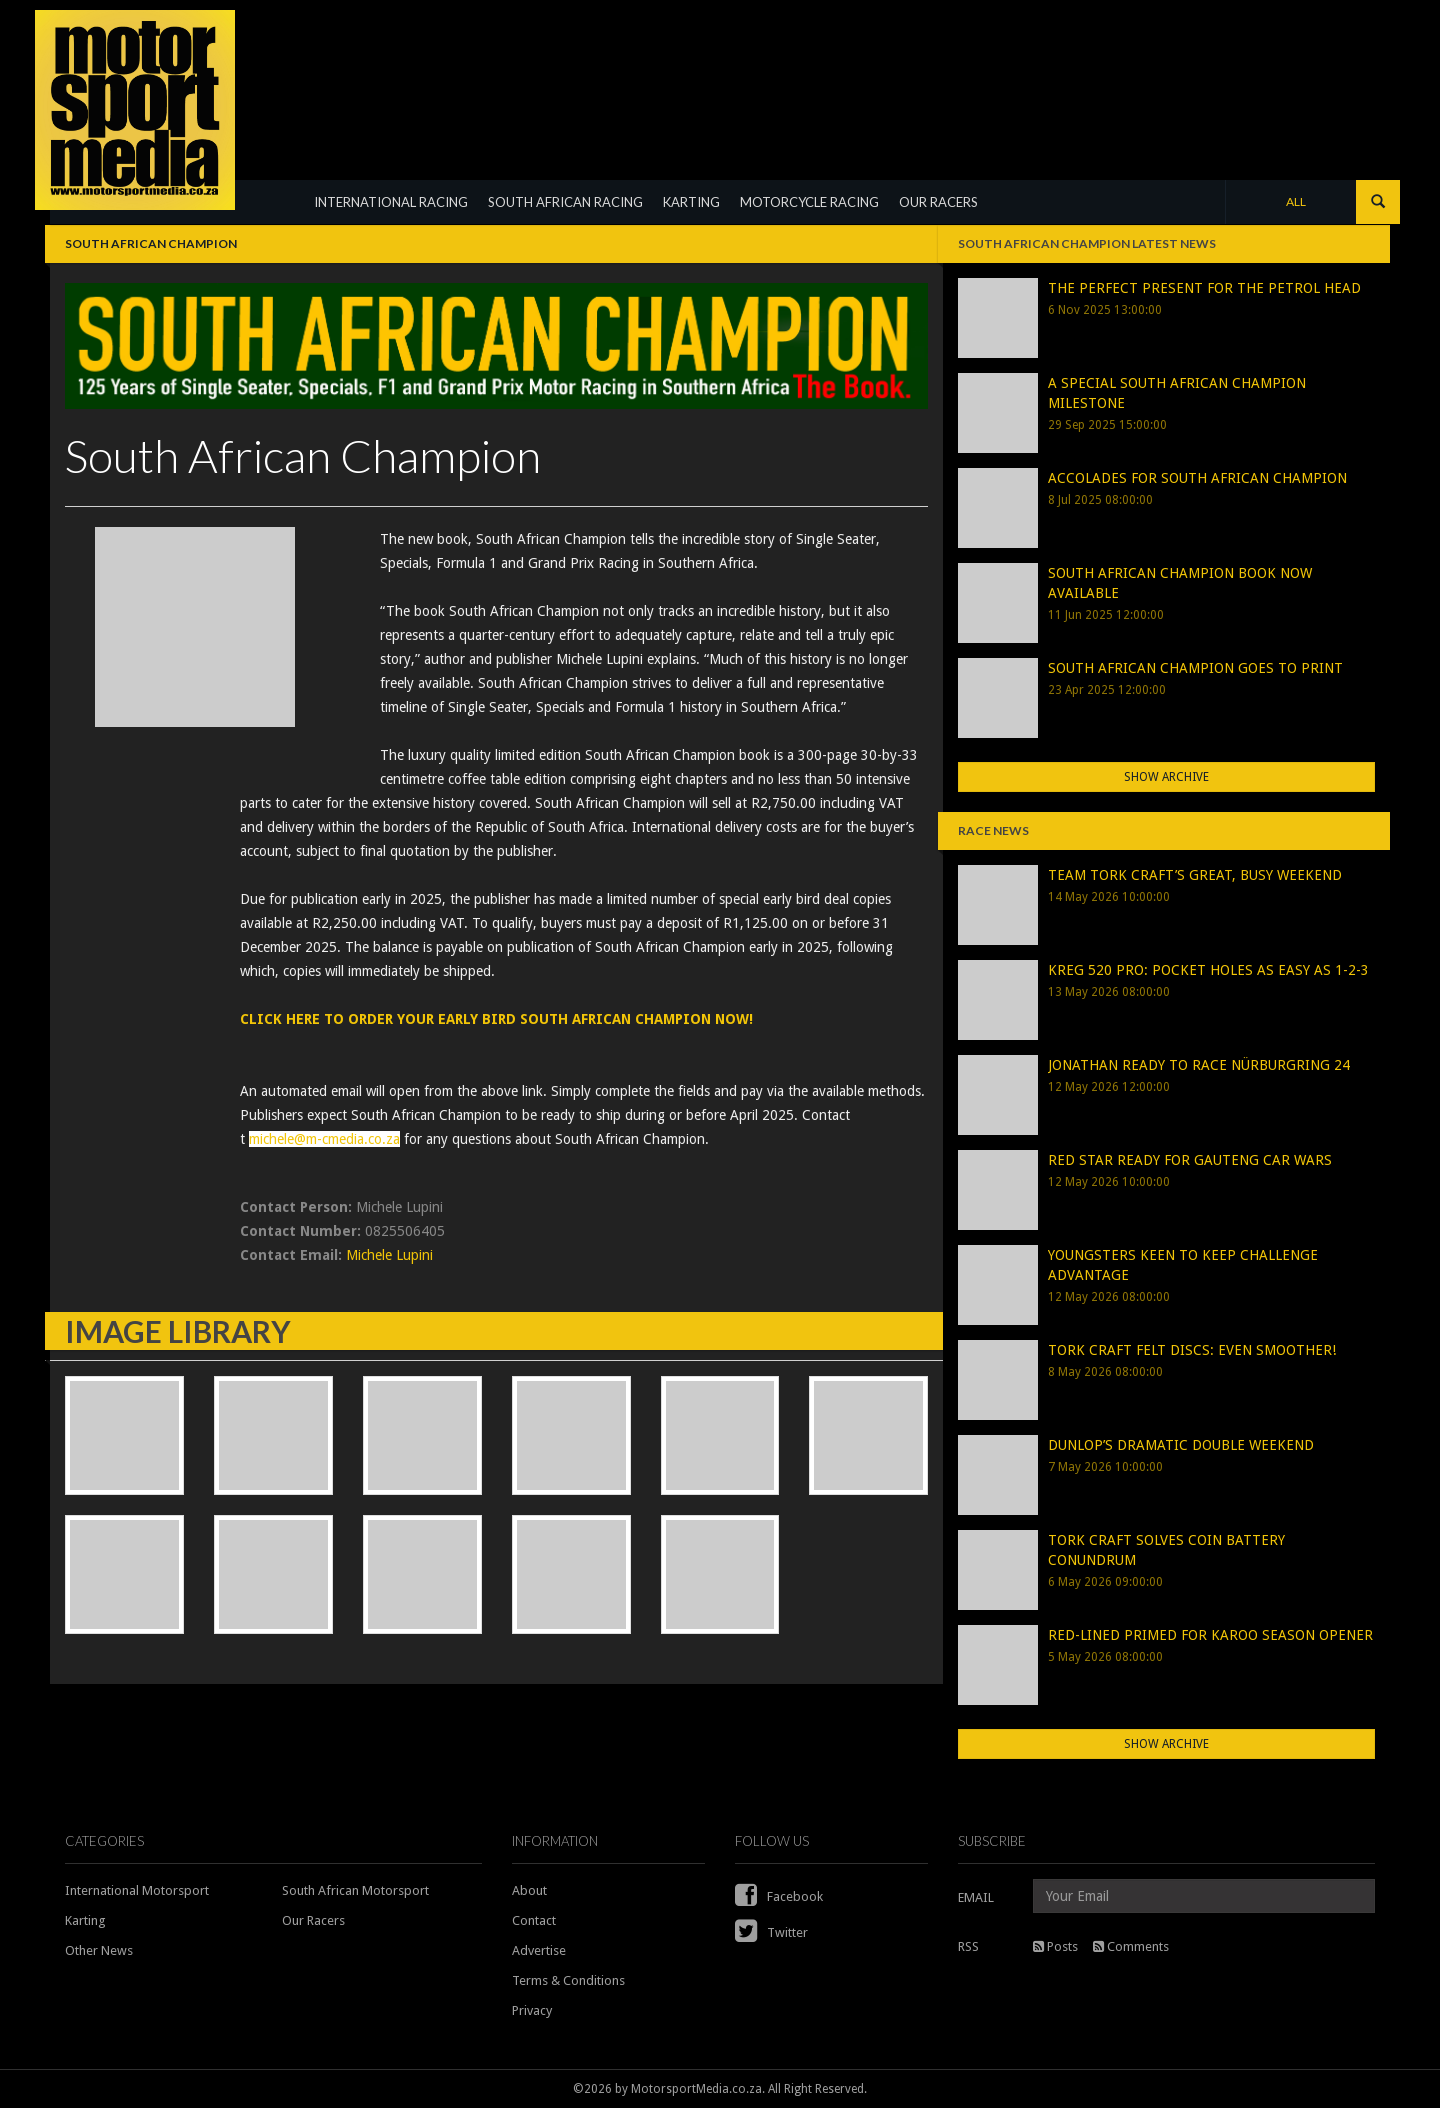  I want to click on KREG 520 PRO: POCKET HOLES AS EASY AS 1-2-3, so click(1208, 970).